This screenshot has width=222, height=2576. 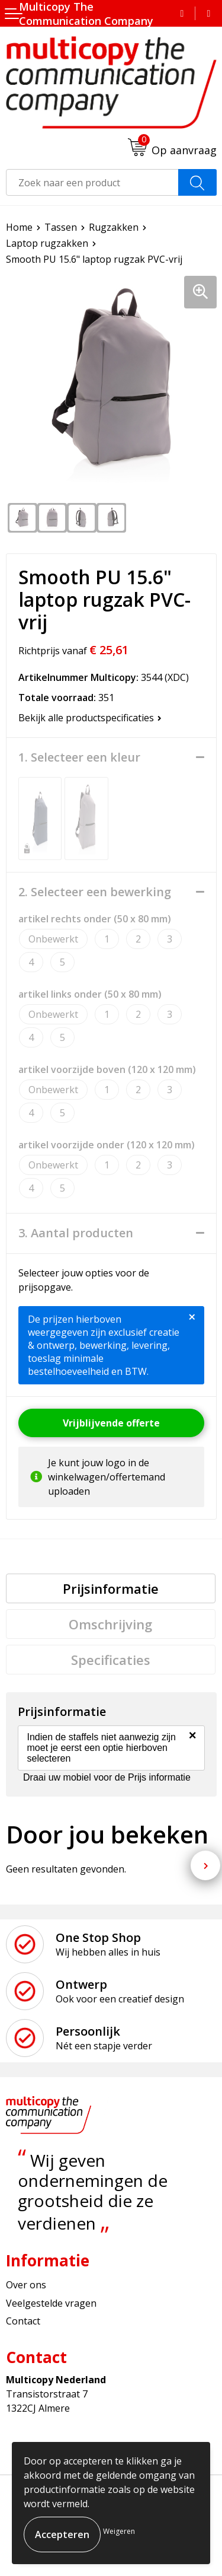 I want to click on Laptop rugzakken, so click(x=47, y=243).